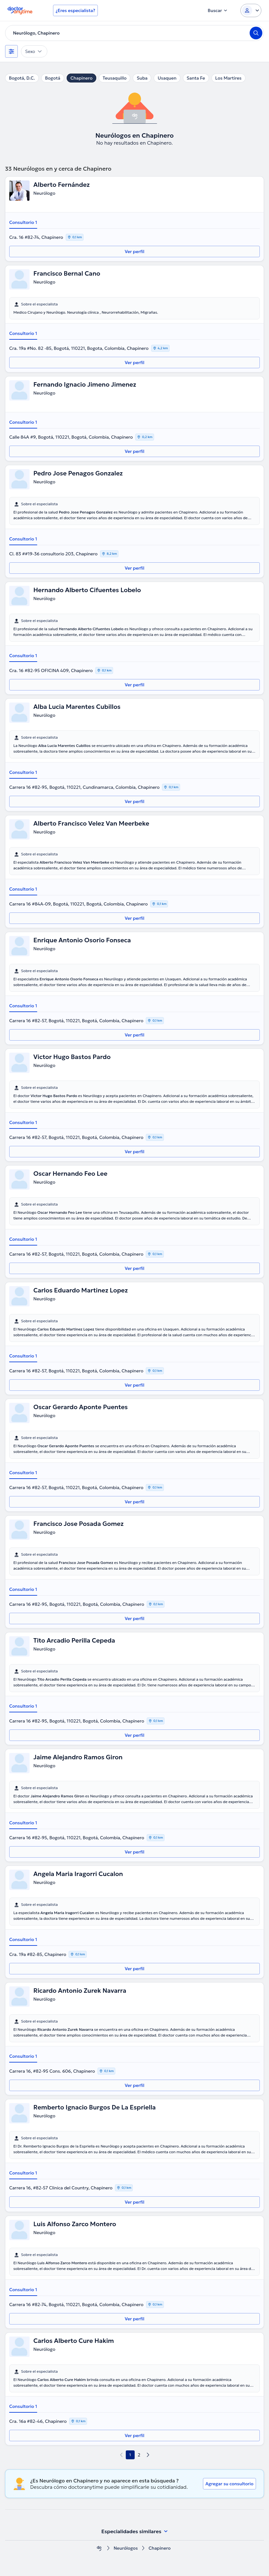  Describe the element at coordinates (82, 78) in the screenshot. I see `Chapinero` at that location.